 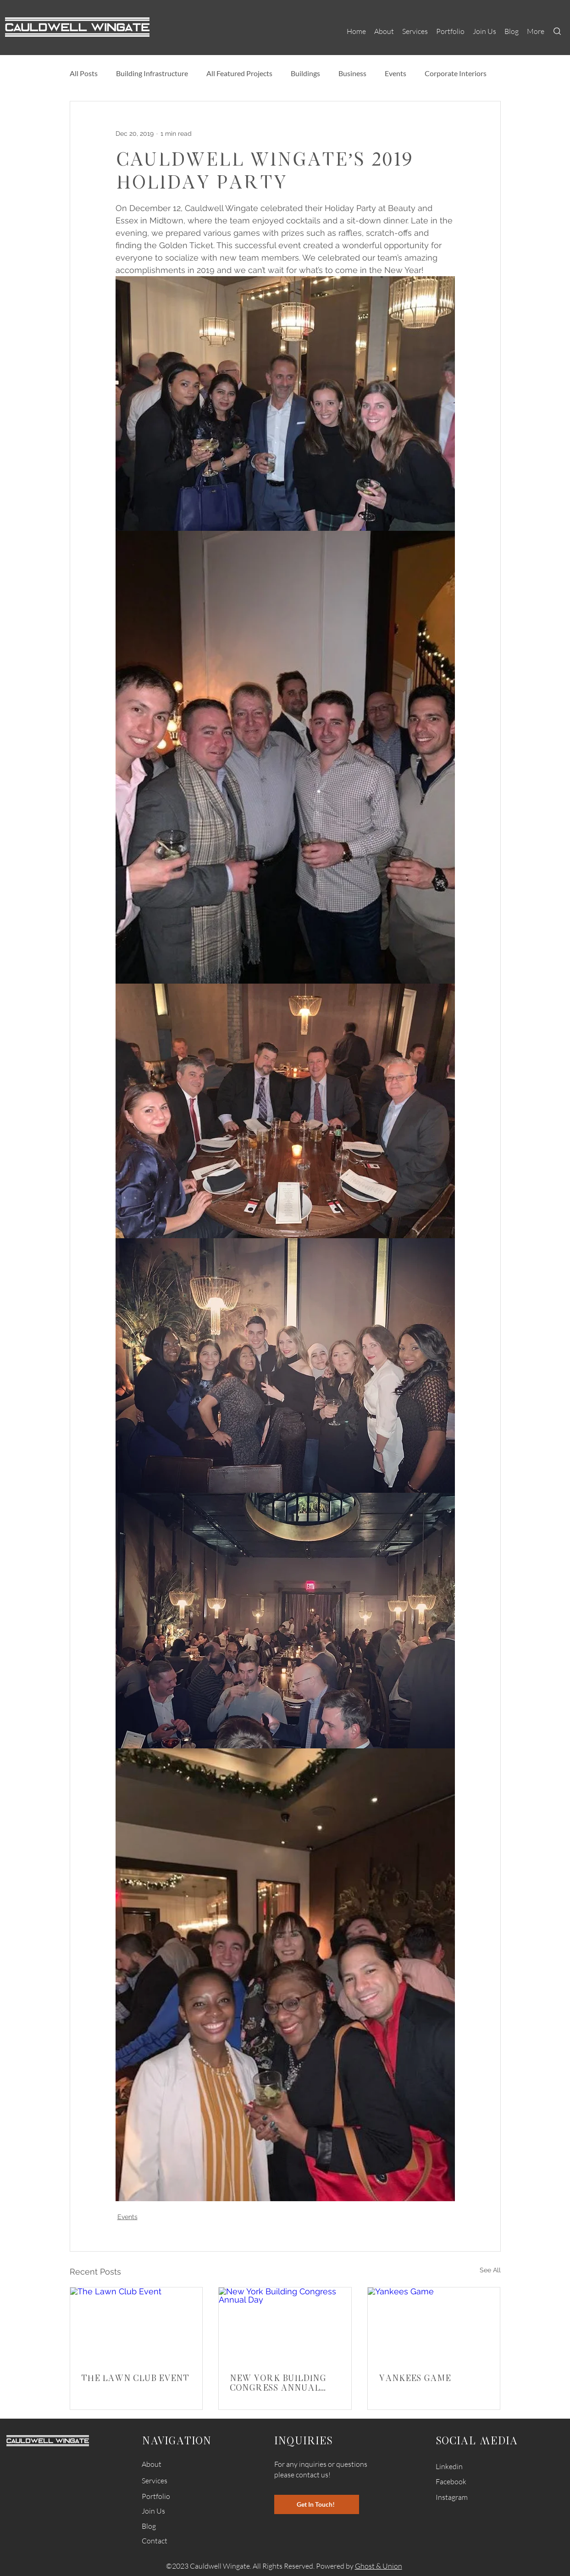 What do you see at coordinates (434, 2324) in the screenshot?
I see `[Yankees Game]` at bounding box center [434, 2324].